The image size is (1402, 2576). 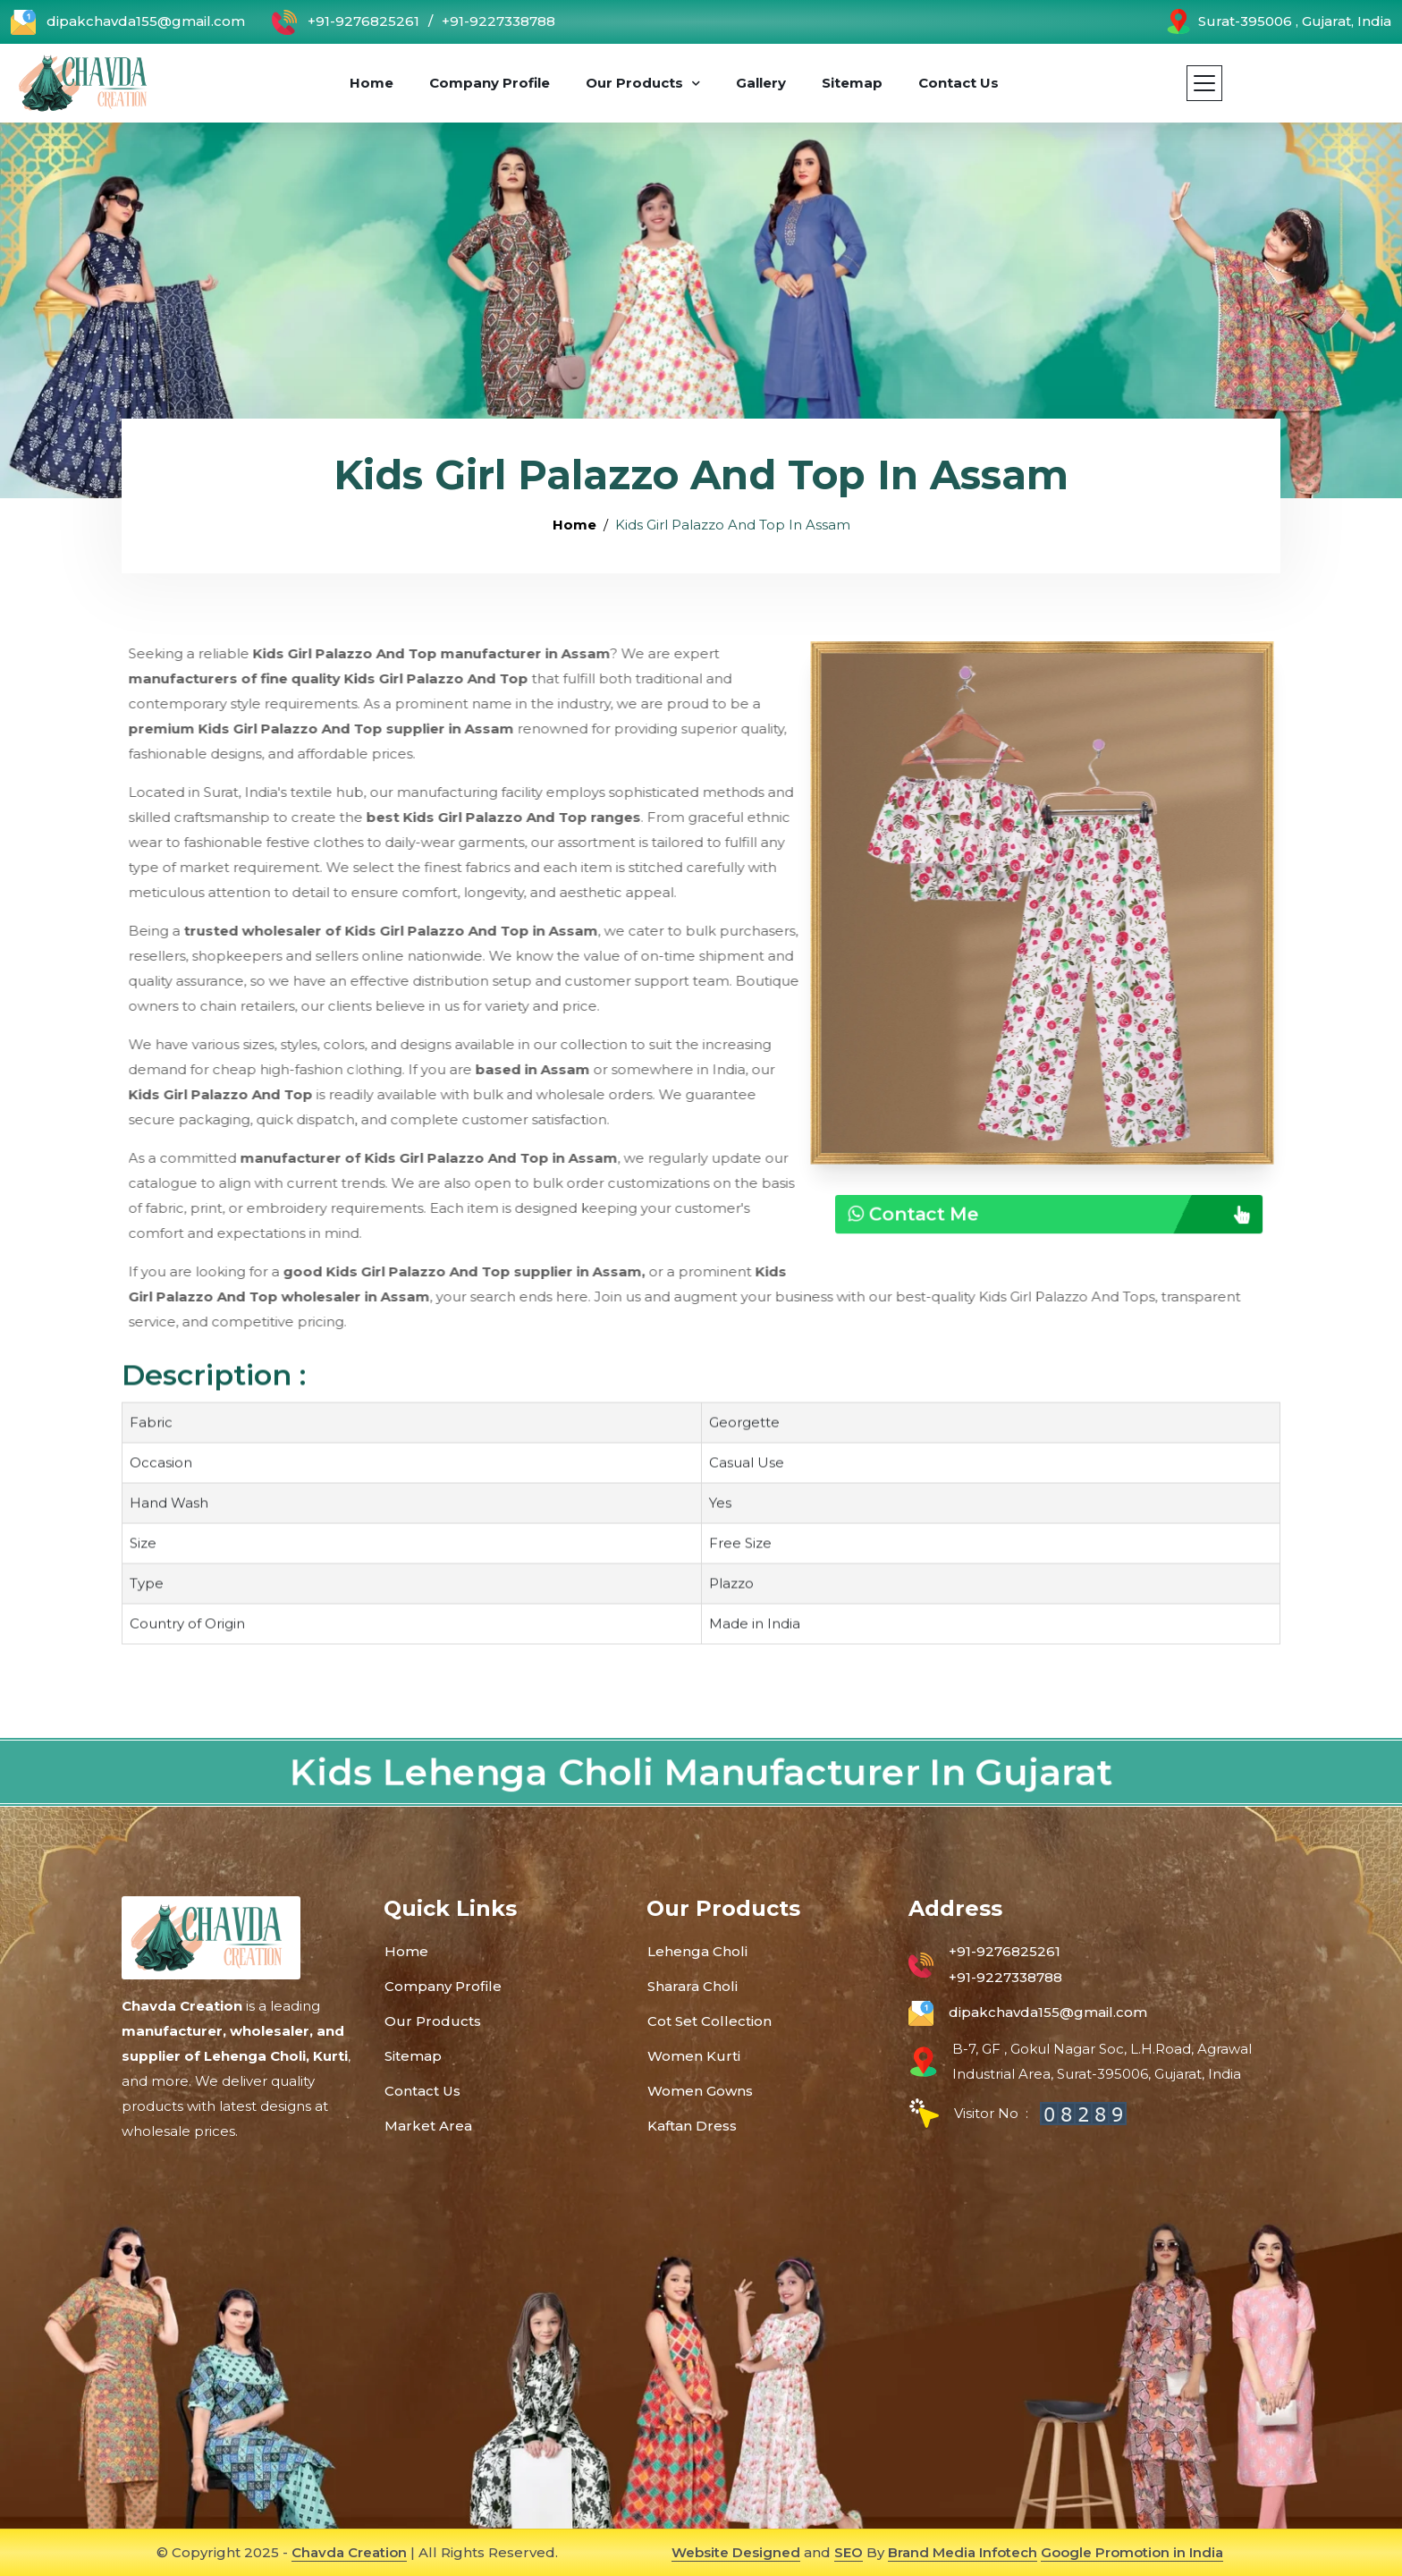 What do you see at coordinates (489, 82) in the screenshot?
I see `Company Profile` at bounding box center [489, 82].